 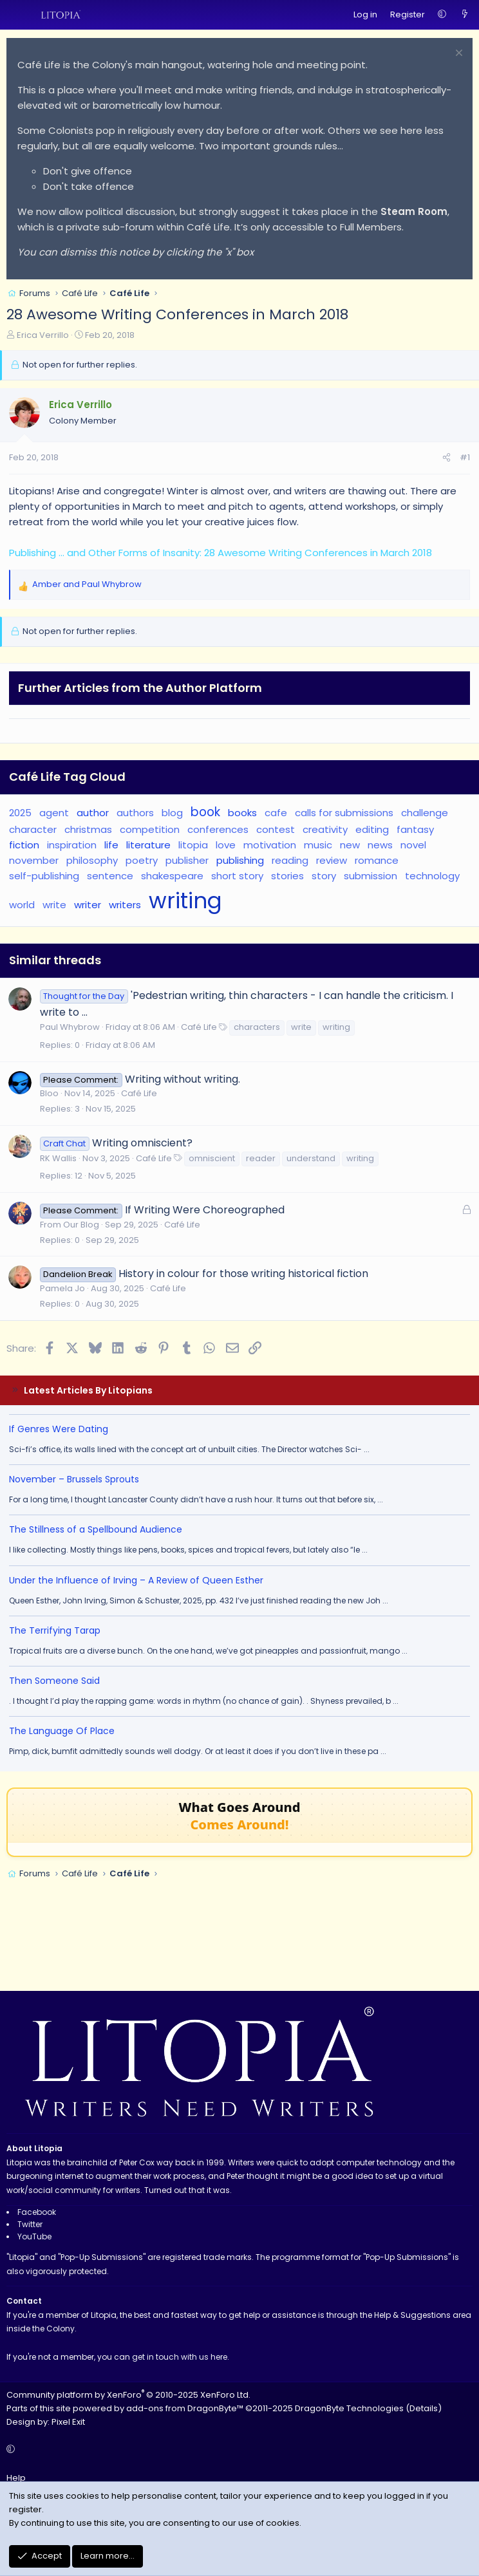 I want to click on Paul Whybrow, so click(x=70, y=1027).